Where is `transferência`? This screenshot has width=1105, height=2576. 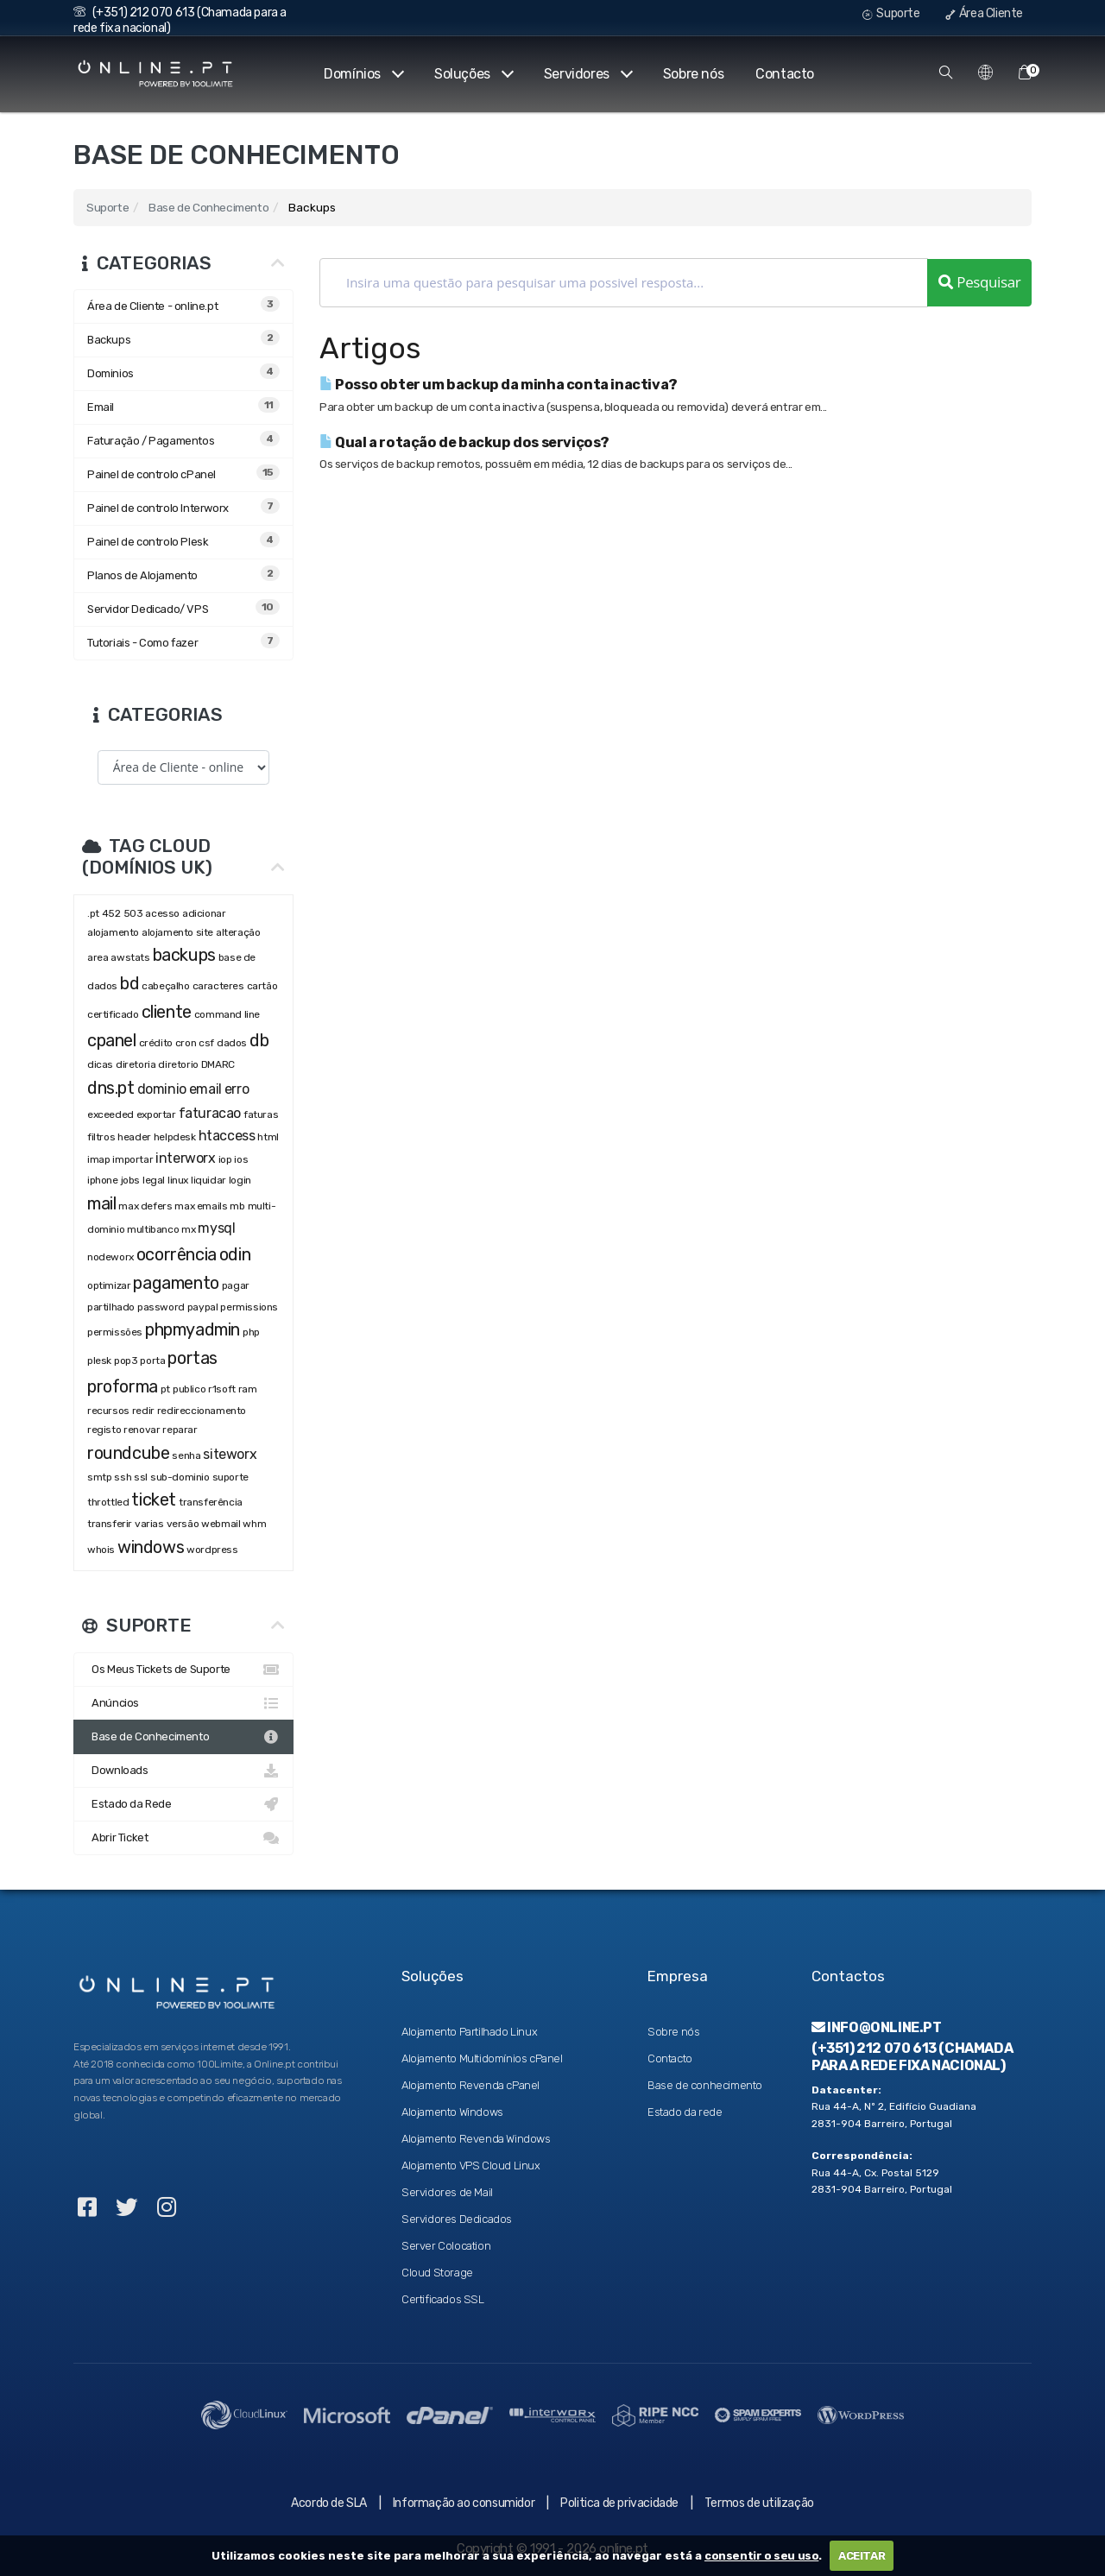
transferência is located at coordinates (211, 1502).